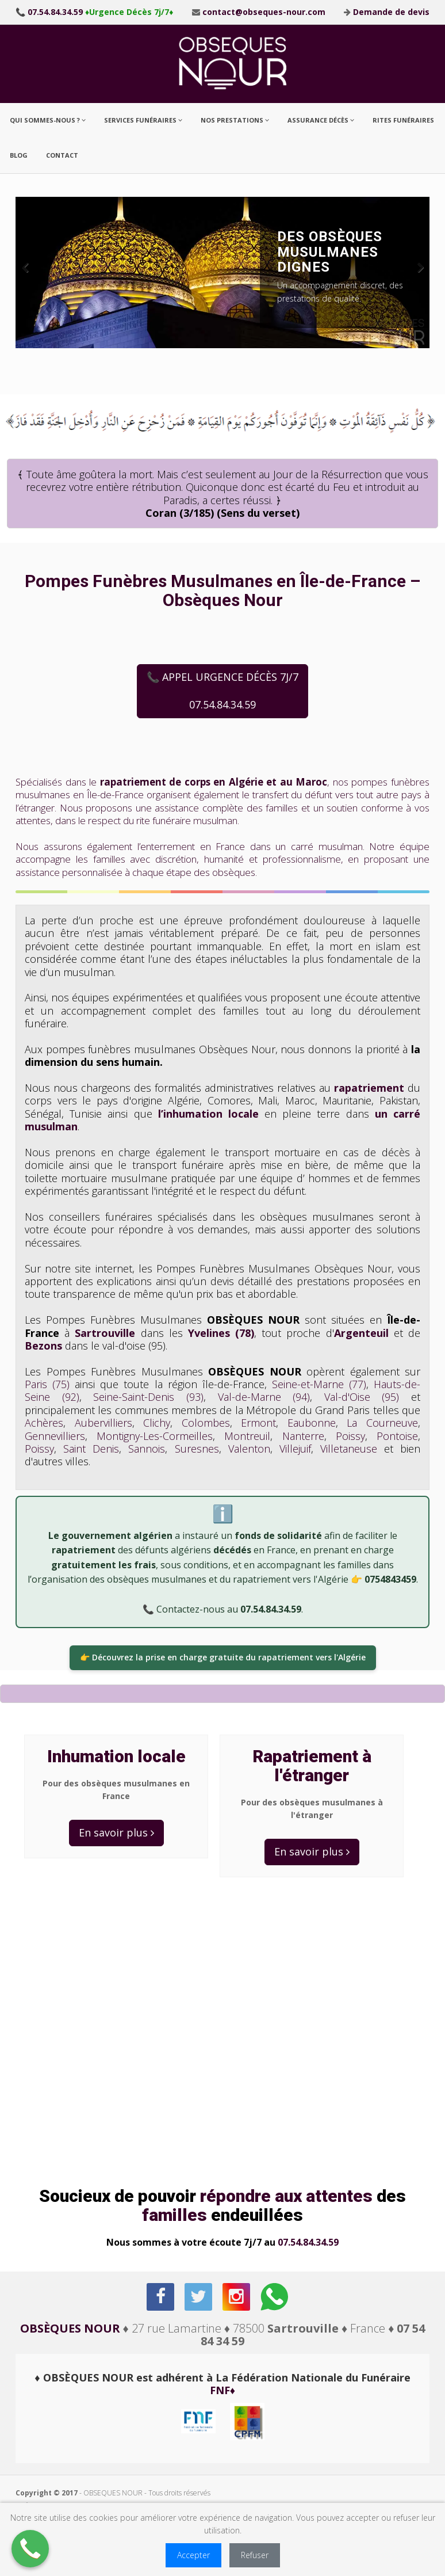 Image resolution: width=445 pixels, height=2576 pixels. Describe the element at coordinates (47, 1384) in the screenshot. I see `Paris (75)` at that location.